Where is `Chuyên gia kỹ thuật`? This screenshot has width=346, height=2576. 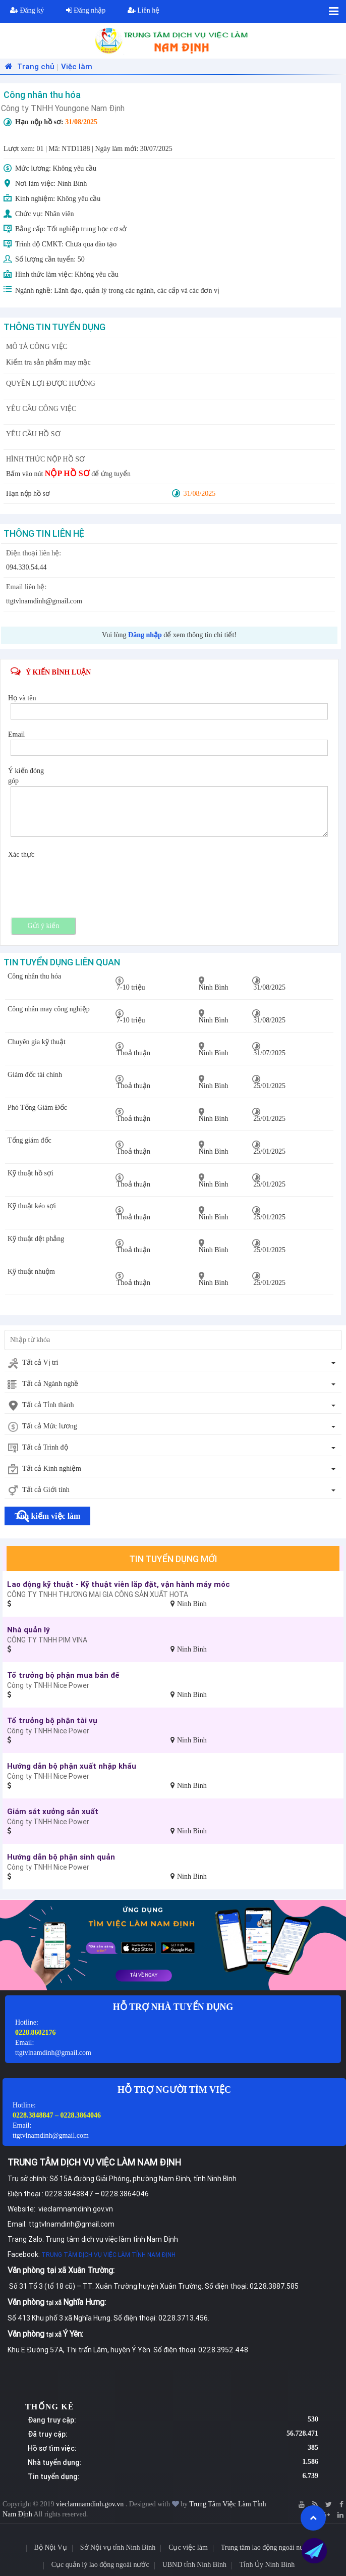 Chuyên gia kỹ thuật is located at coordinates (37, 1042).